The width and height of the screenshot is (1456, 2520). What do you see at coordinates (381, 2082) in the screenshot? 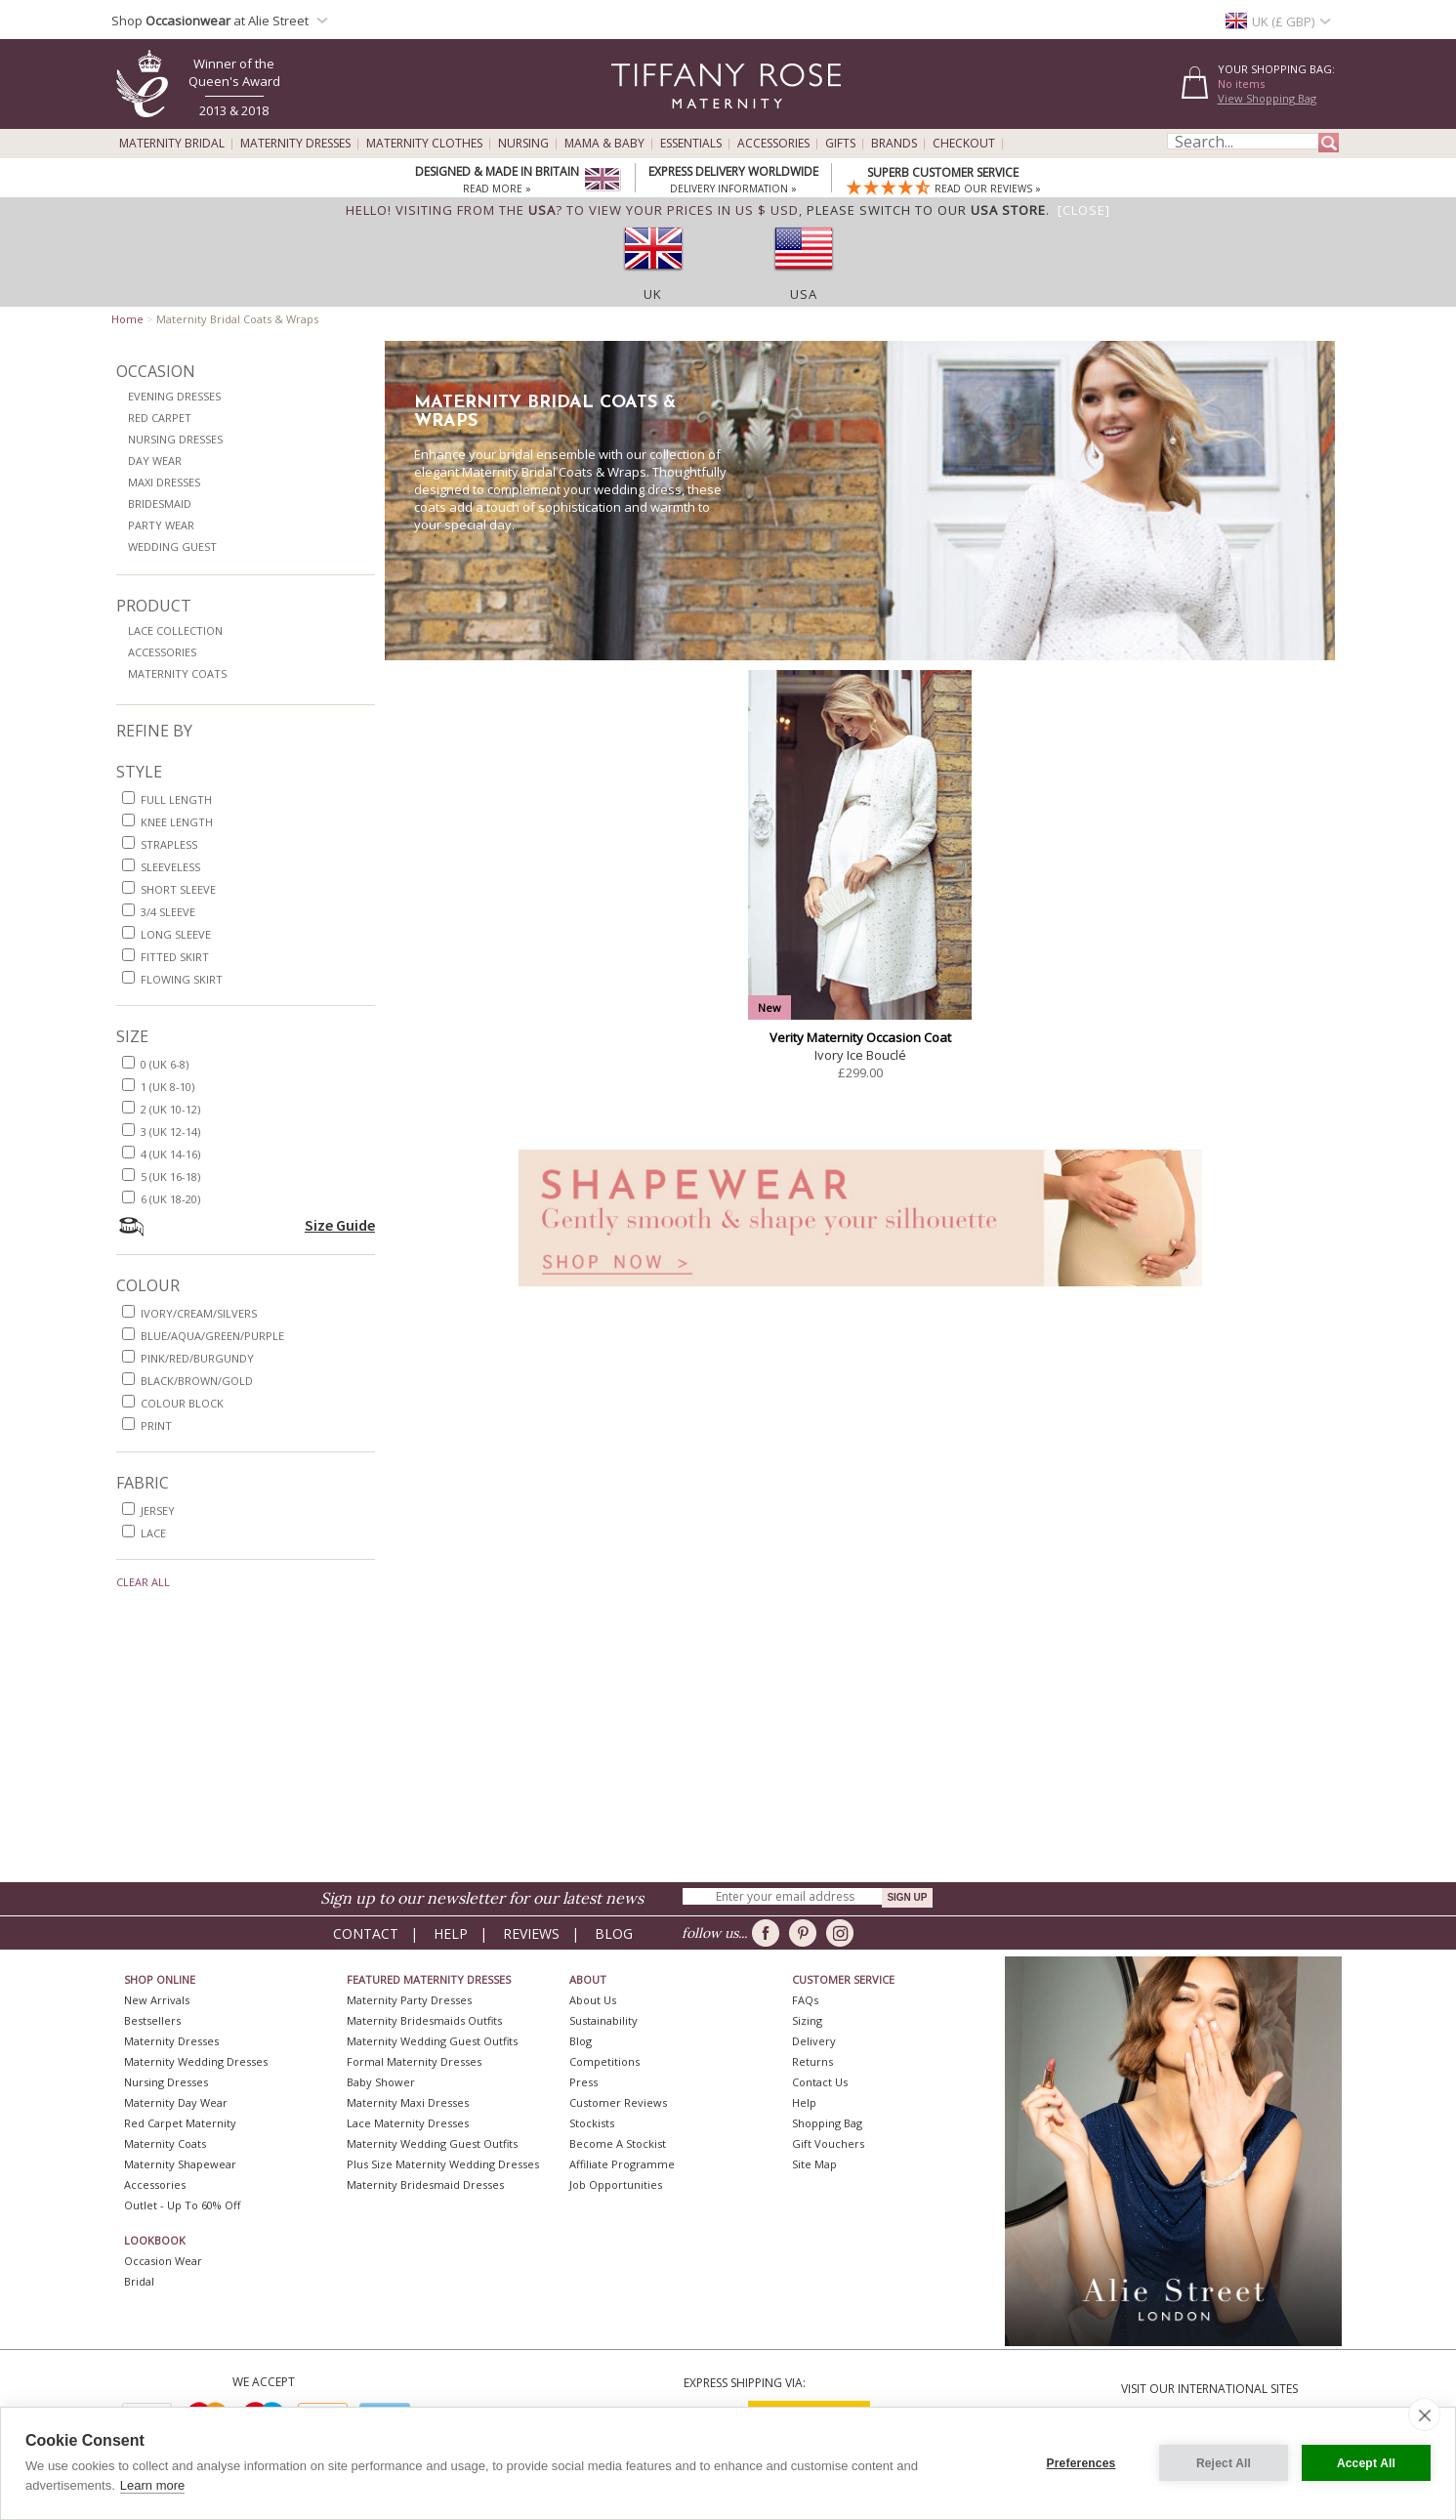
I see `Baby Shower` at bounding box center [381, 2082].